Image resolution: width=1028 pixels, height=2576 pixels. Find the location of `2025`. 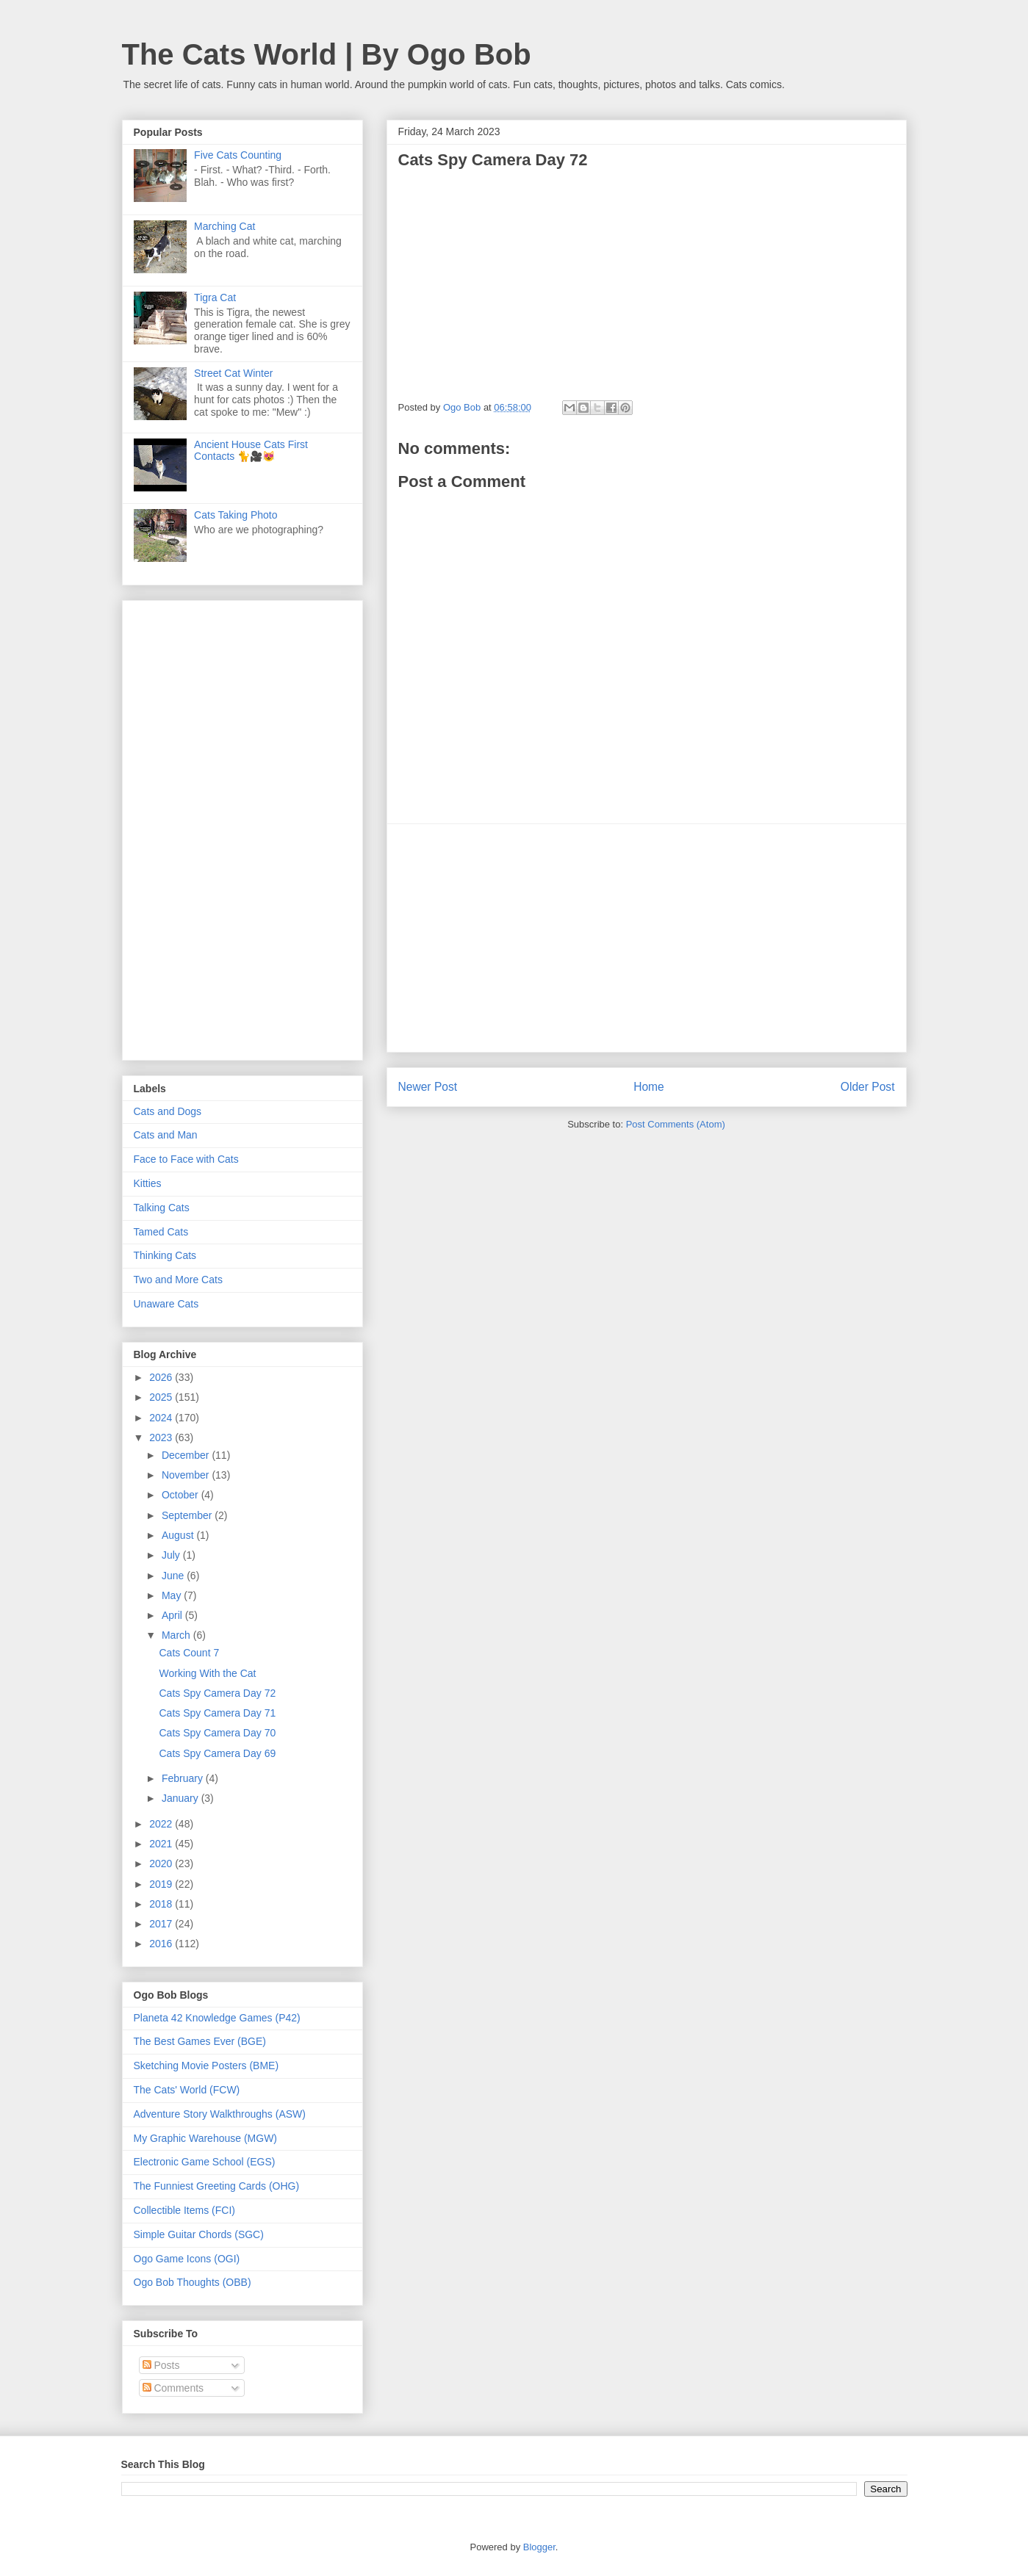

2025 is located at coordinates (162, 1397).